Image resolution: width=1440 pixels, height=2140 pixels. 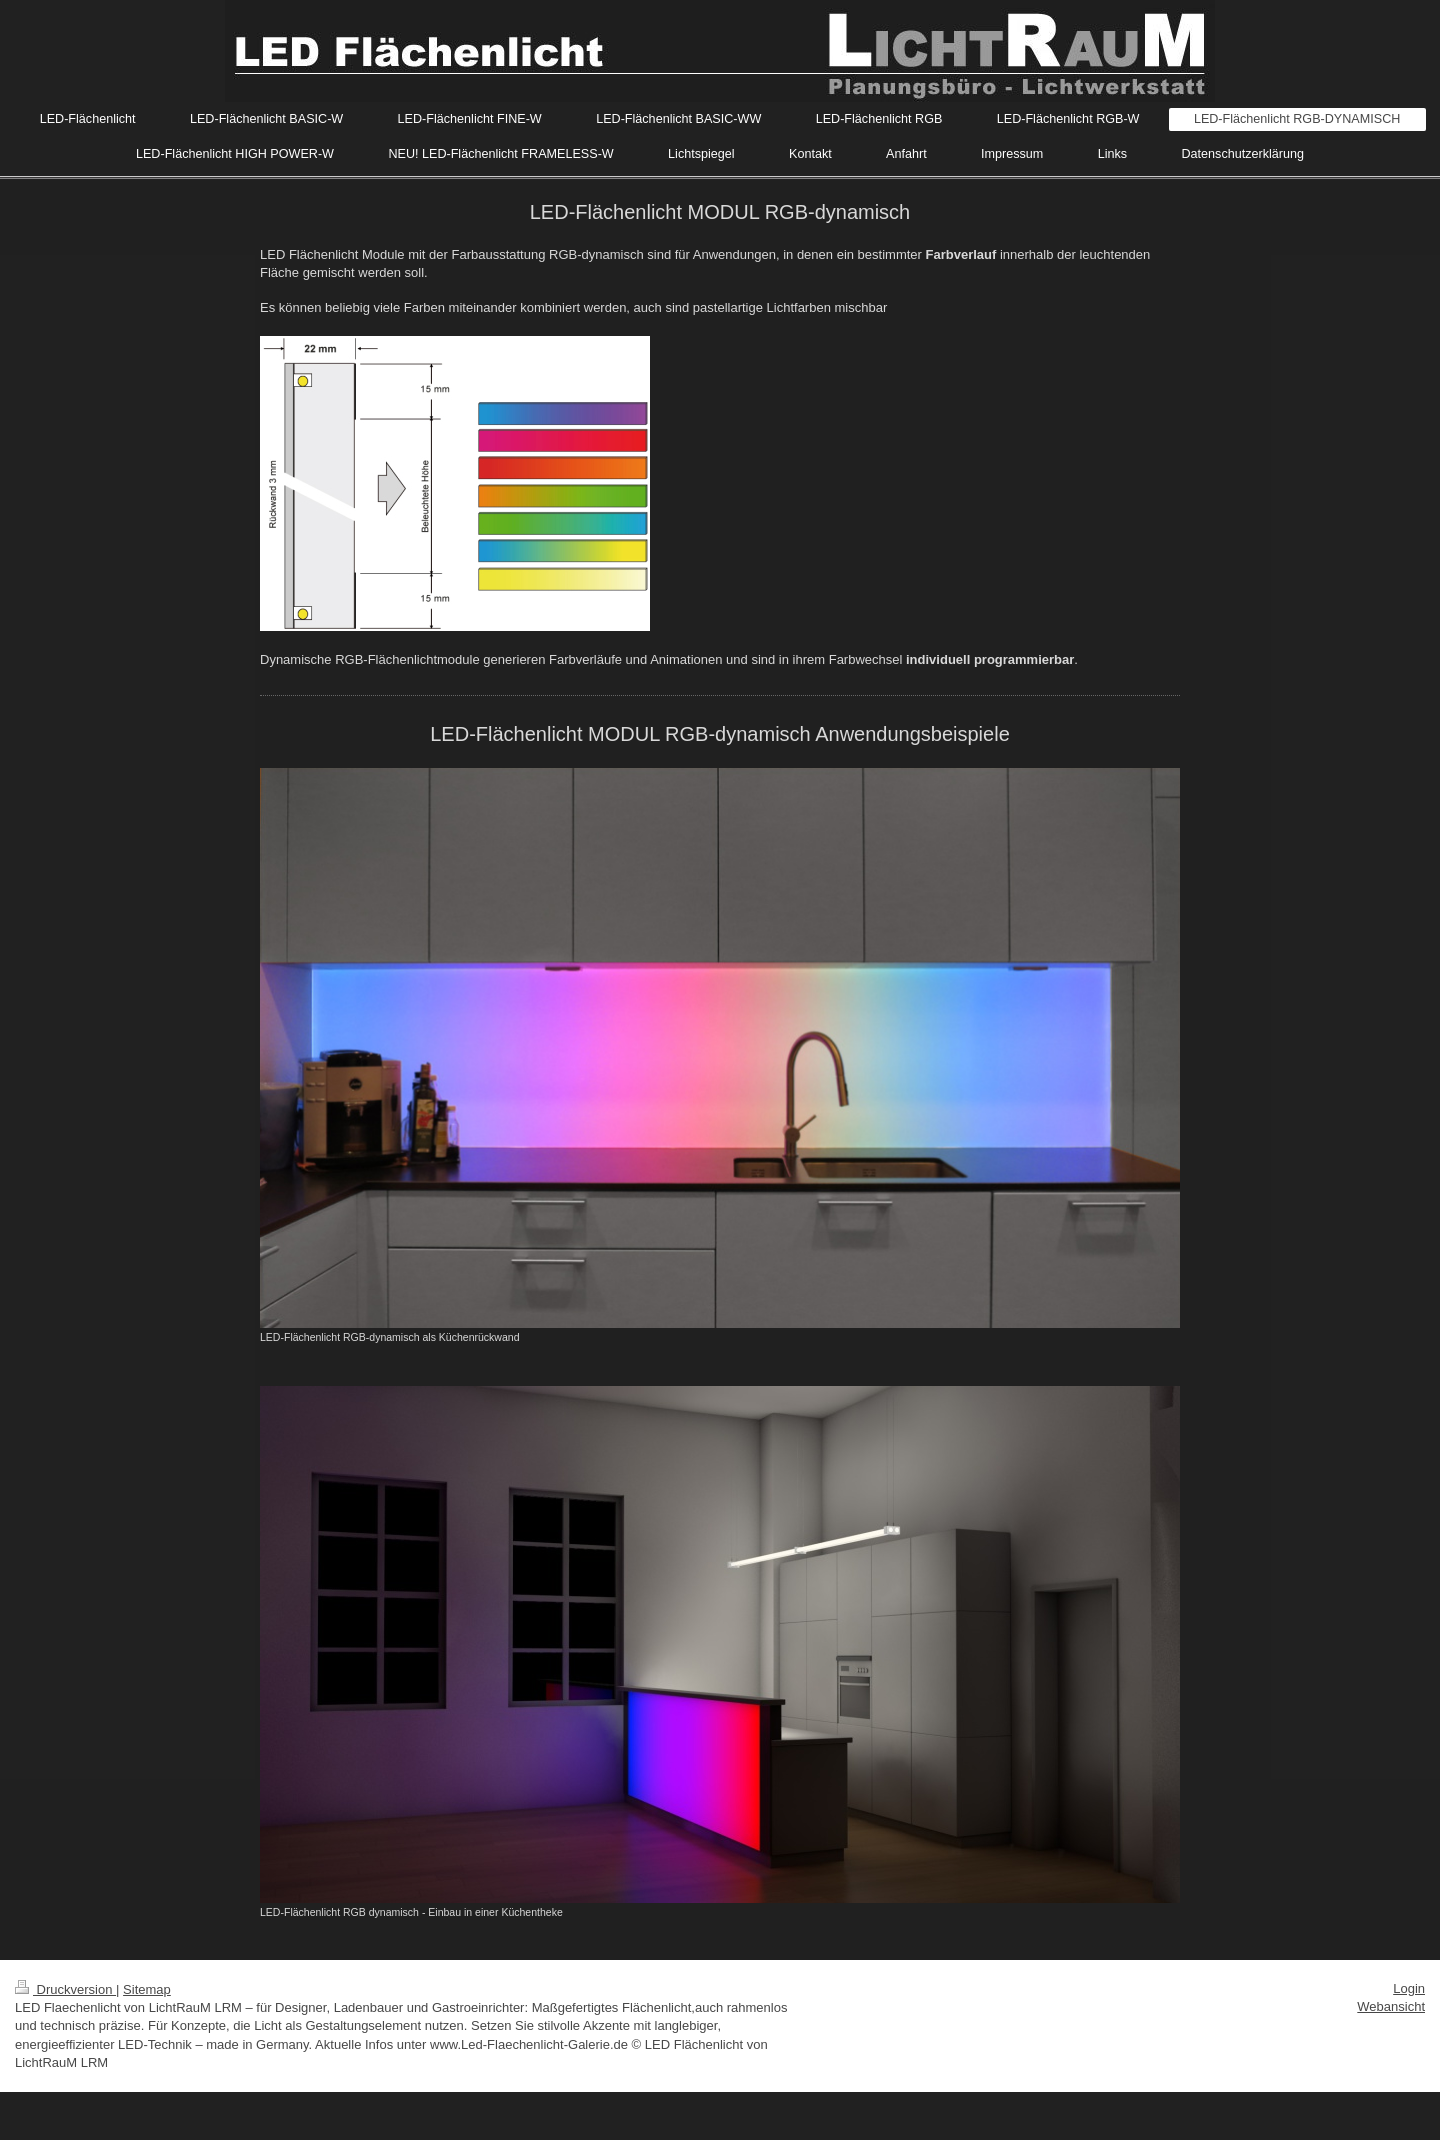 I want to click on Webansicht, so click(x=1391, y=2006).